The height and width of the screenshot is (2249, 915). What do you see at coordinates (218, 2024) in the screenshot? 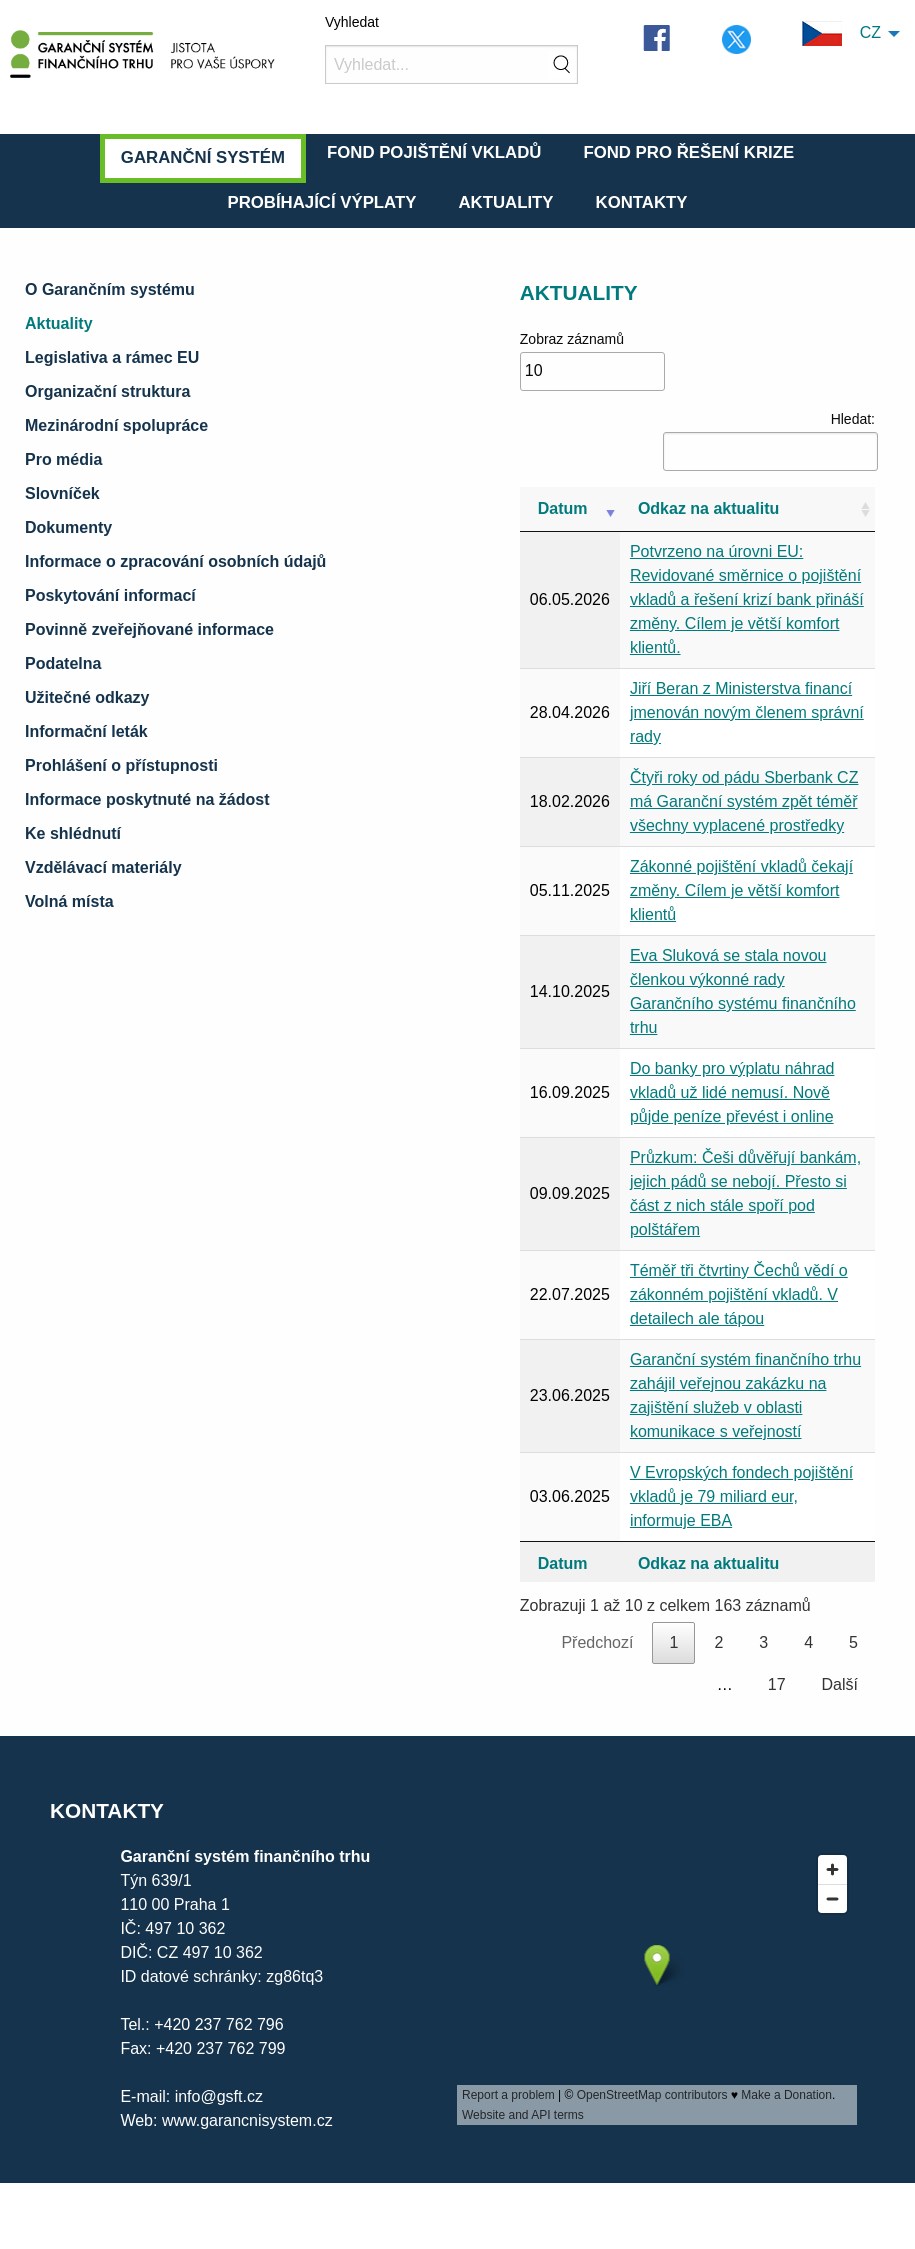
I see `+420 237 762 796` at bounding box center [218, 2024].